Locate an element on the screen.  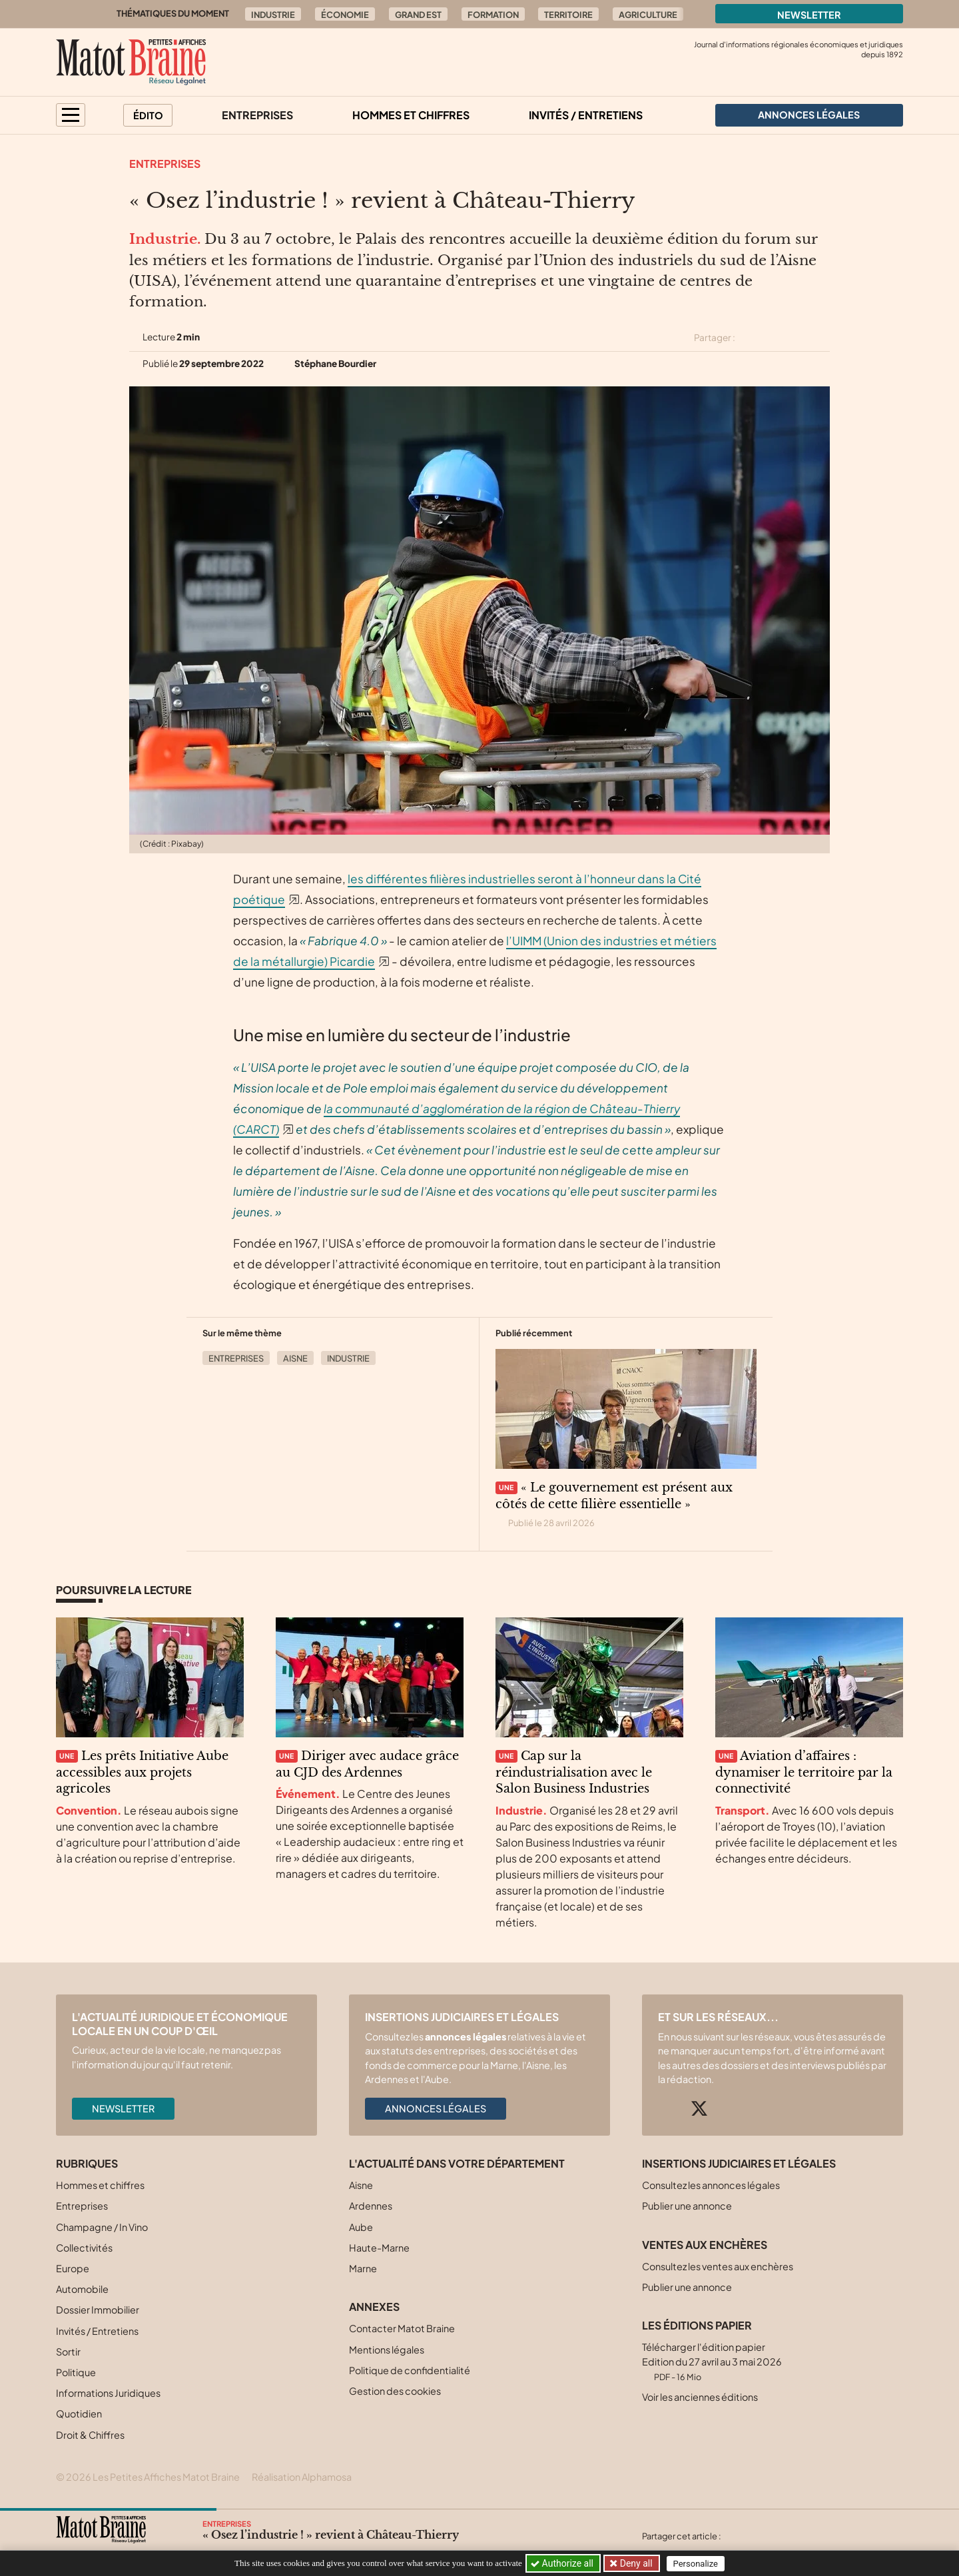
Voir les anciennes éditions is located at coordinates (700, 2397).